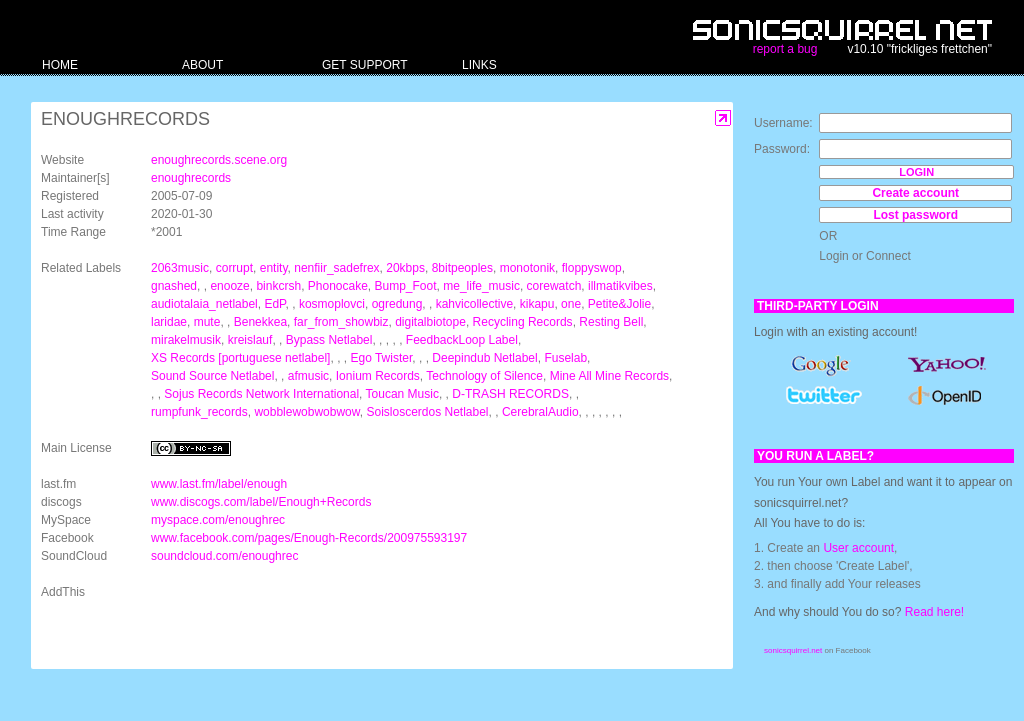 The width and height of the screenshot is (1024, 721). Describe the element at coordinates (278, 286) in the screenshot. I see `binkcrsh` at that location.